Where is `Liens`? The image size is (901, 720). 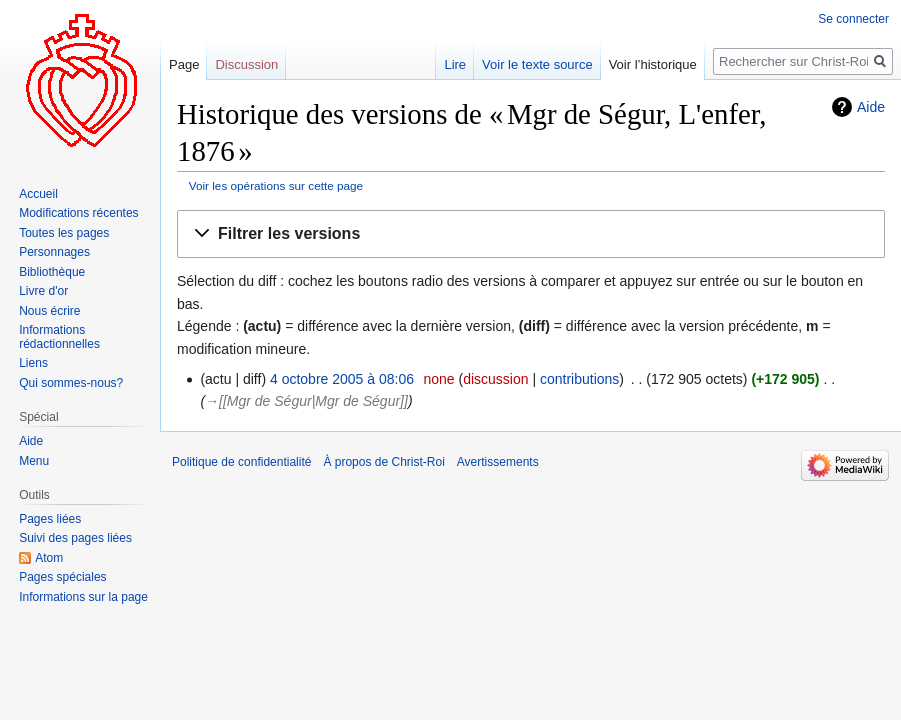 Liens is located at coordinates (33, 363).